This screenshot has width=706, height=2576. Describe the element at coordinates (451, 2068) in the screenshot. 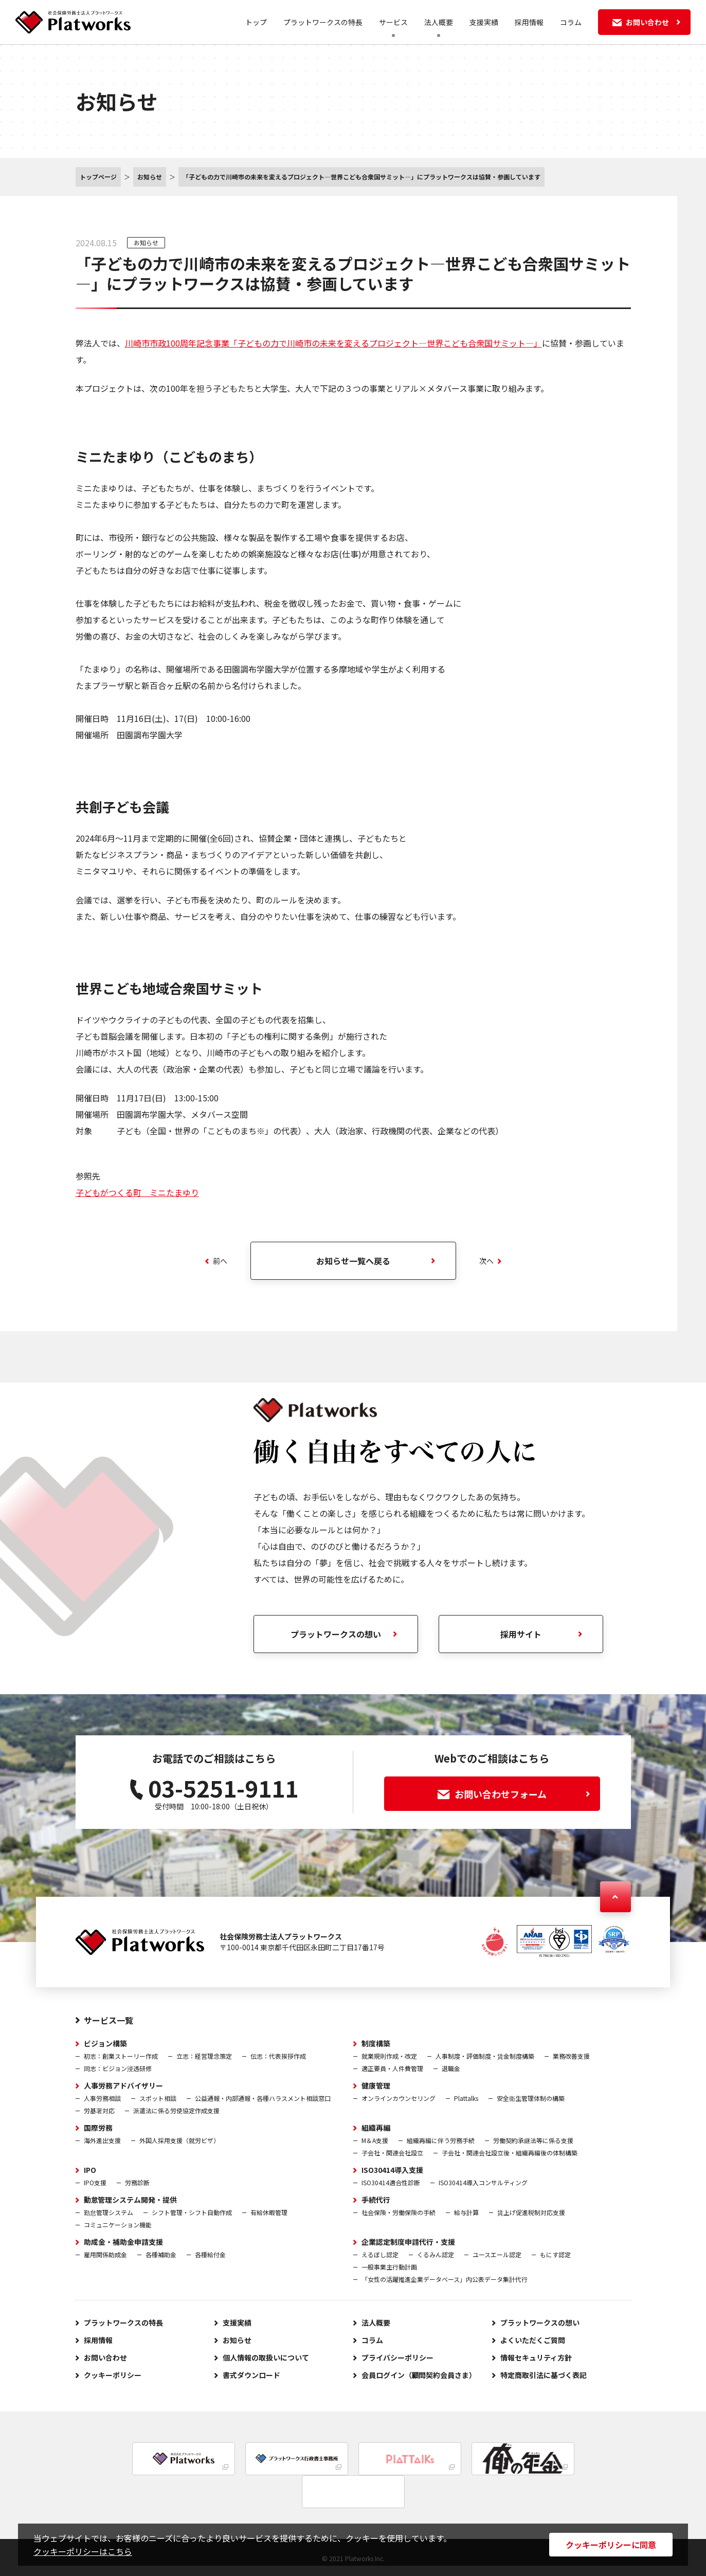

I see `退職金` at that location.